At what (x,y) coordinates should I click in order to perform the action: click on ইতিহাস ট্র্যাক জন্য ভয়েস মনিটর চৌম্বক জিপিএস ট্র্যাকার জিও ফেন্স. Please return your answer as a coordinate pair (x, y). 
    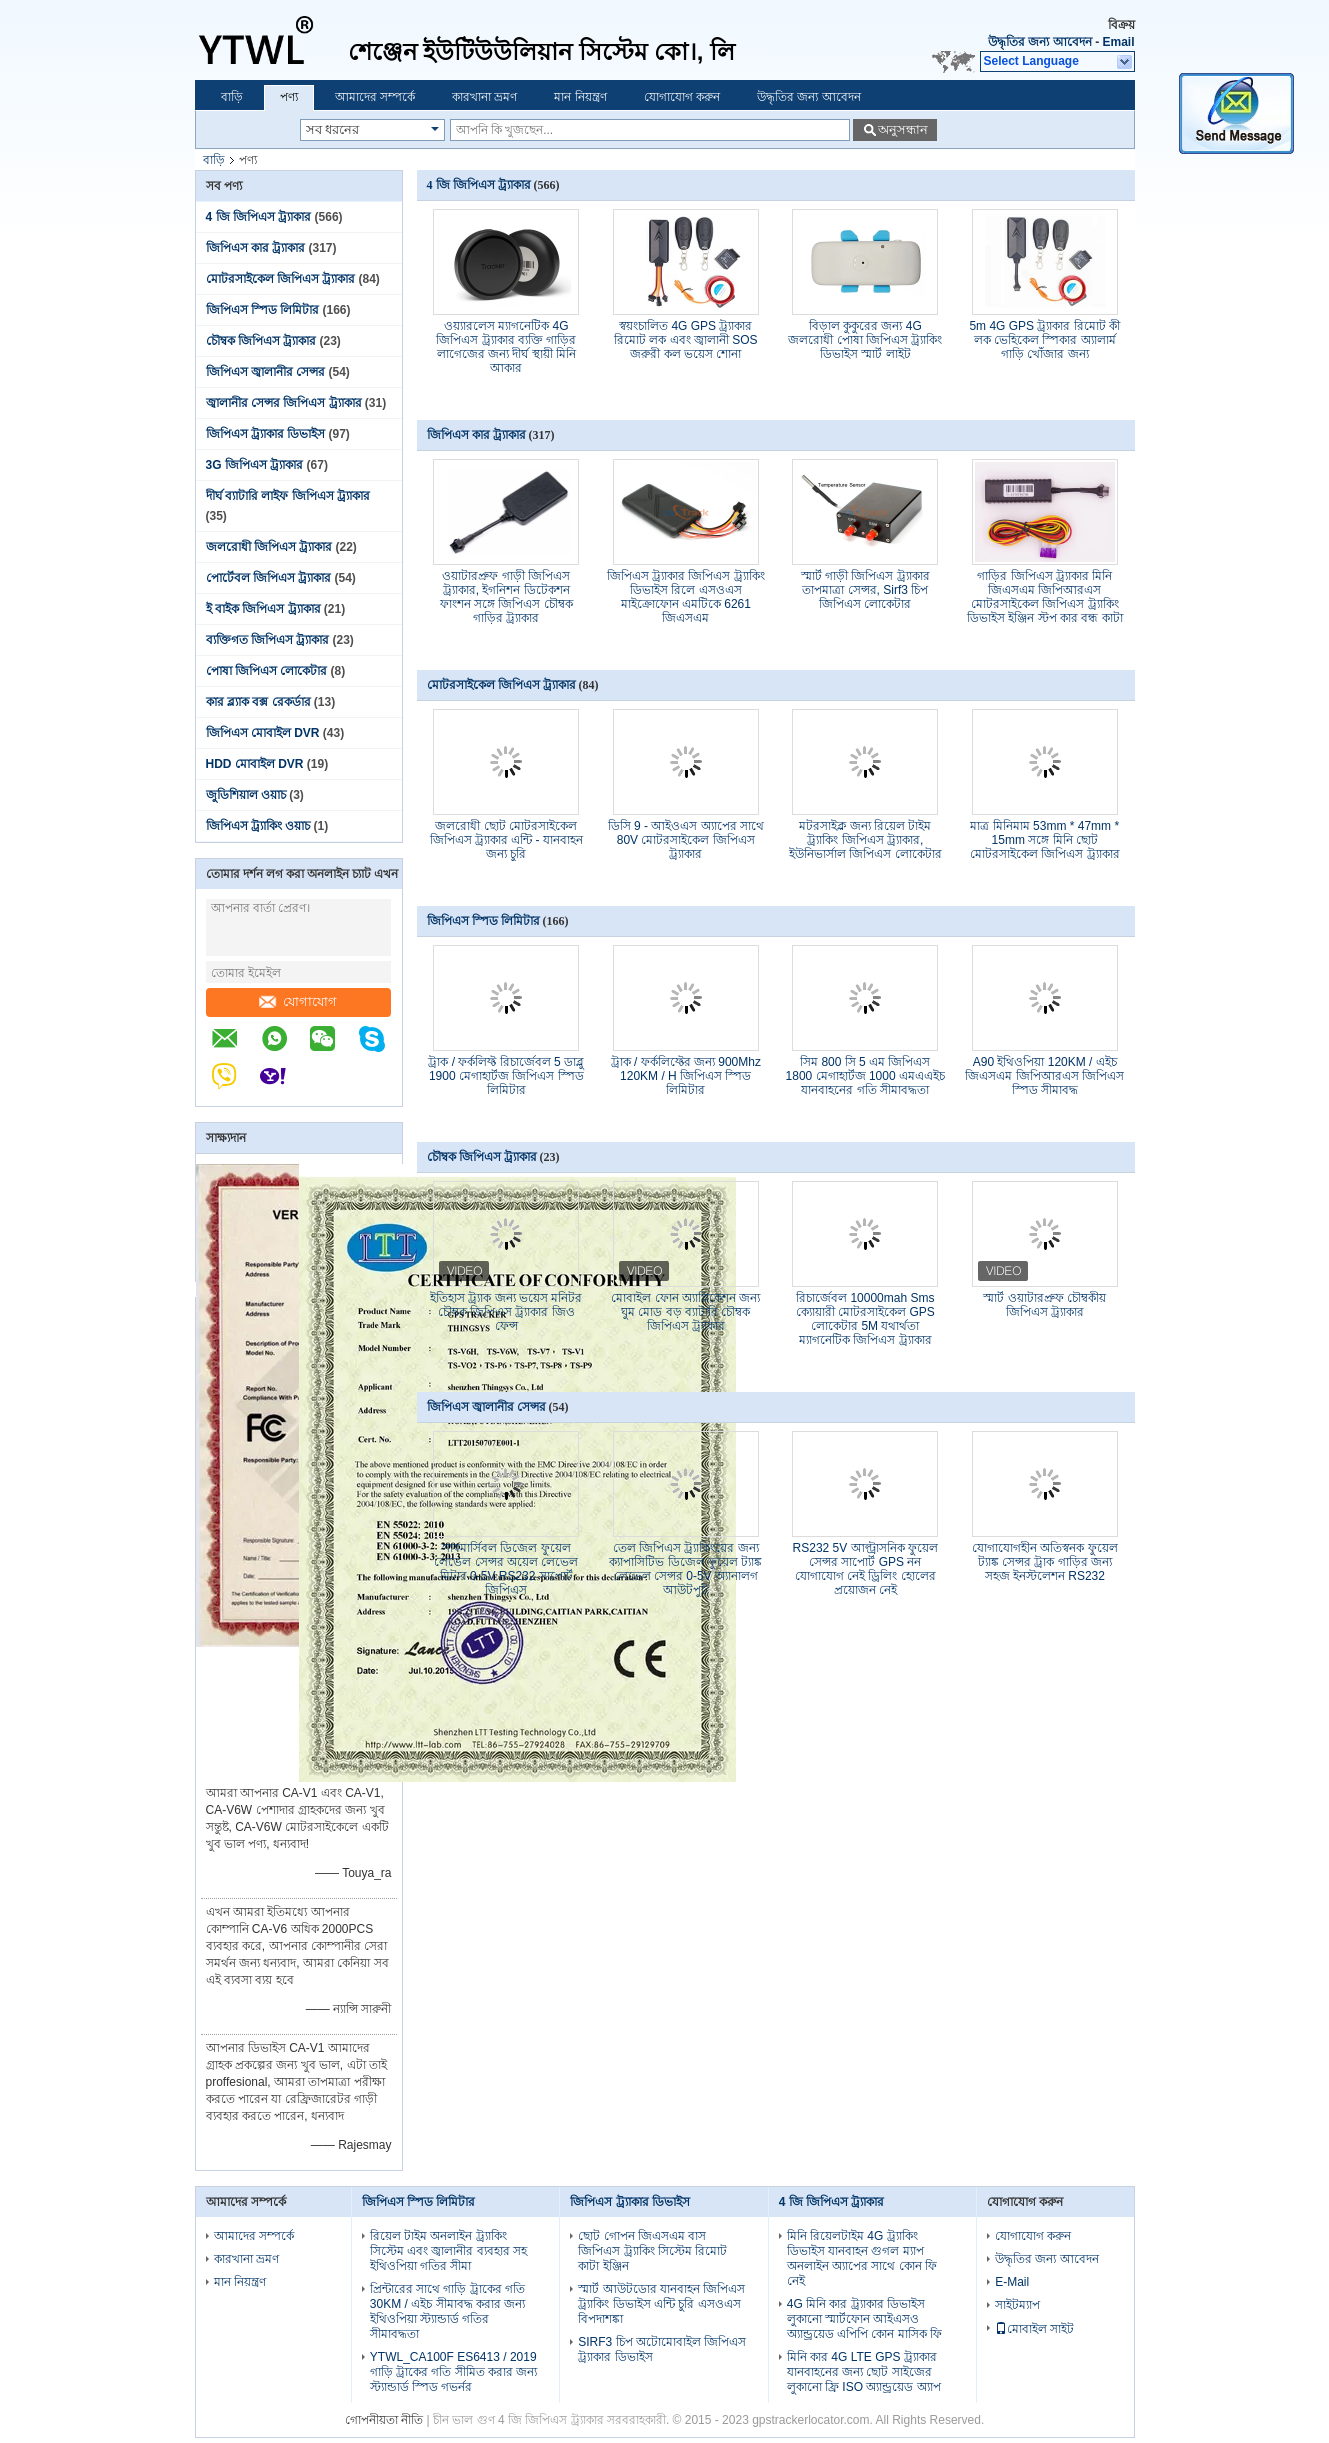
    Looking at the image, I should click on (506, 1312).